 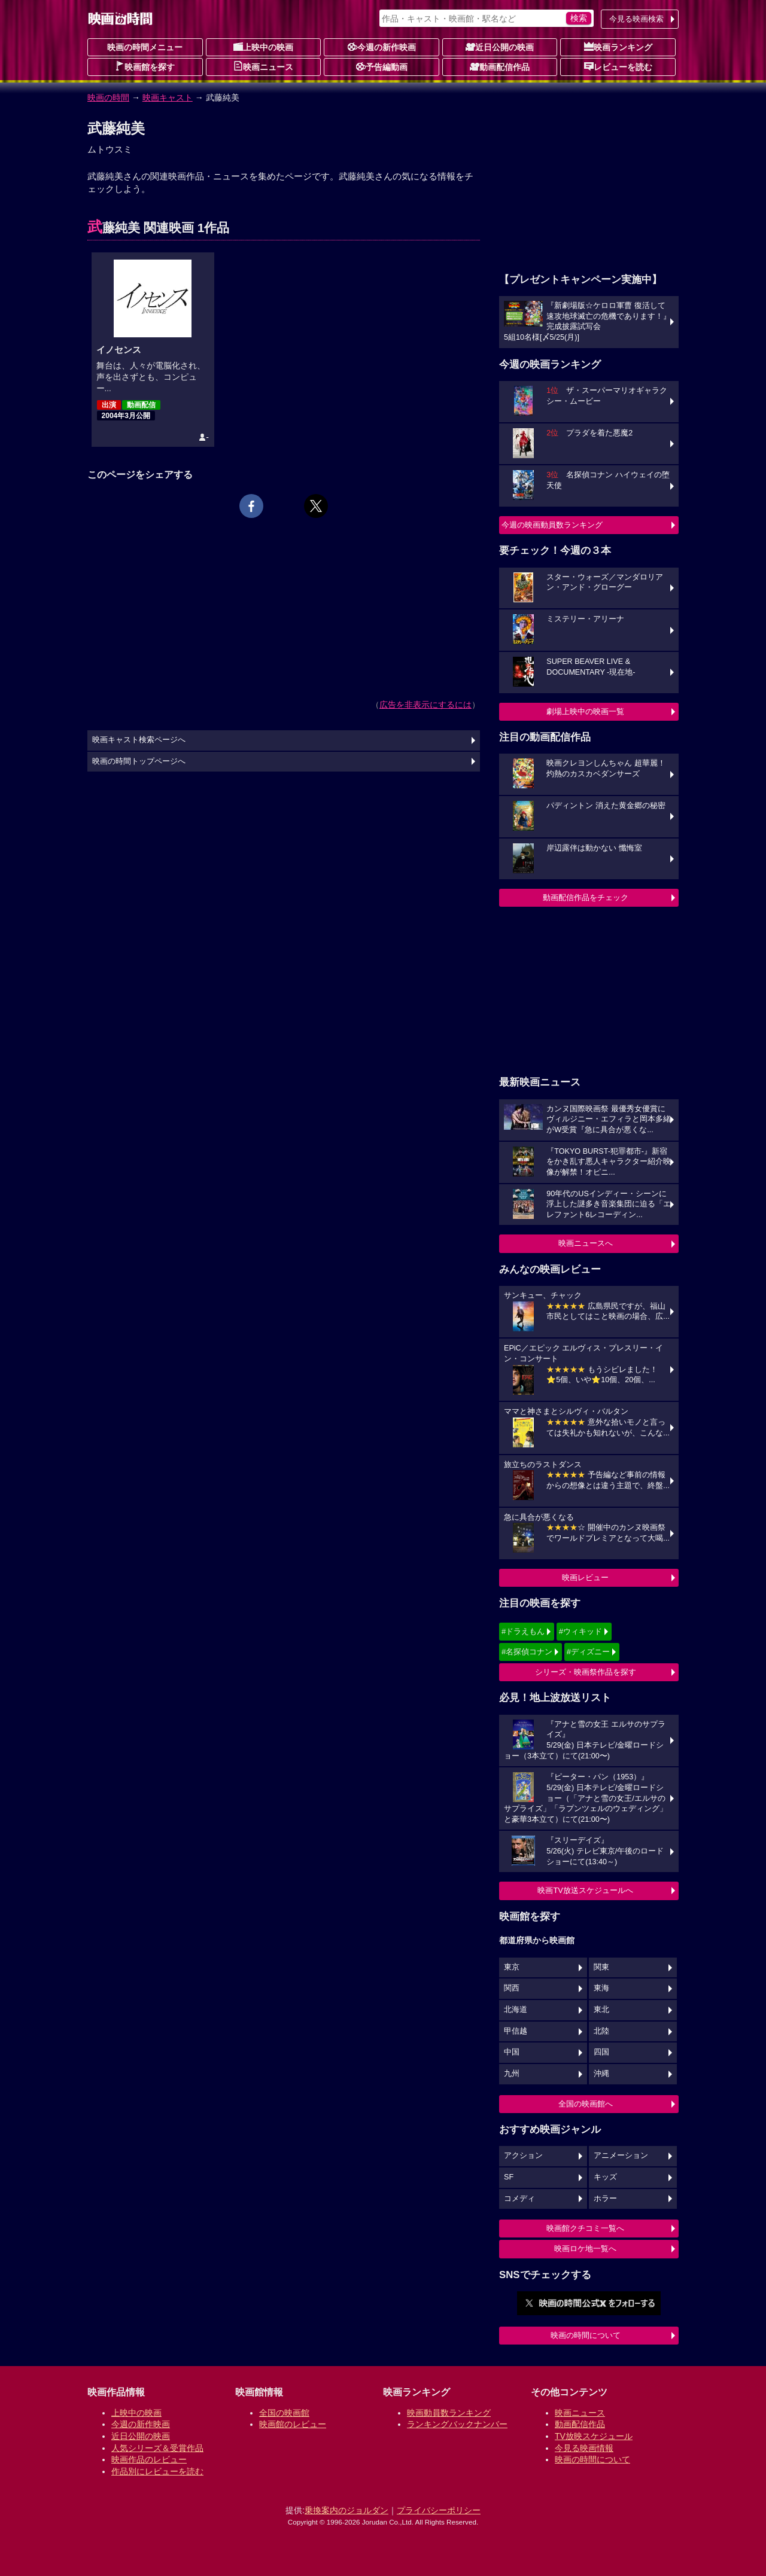 I want to click on アニメーション, so click(x=621, y=2155).